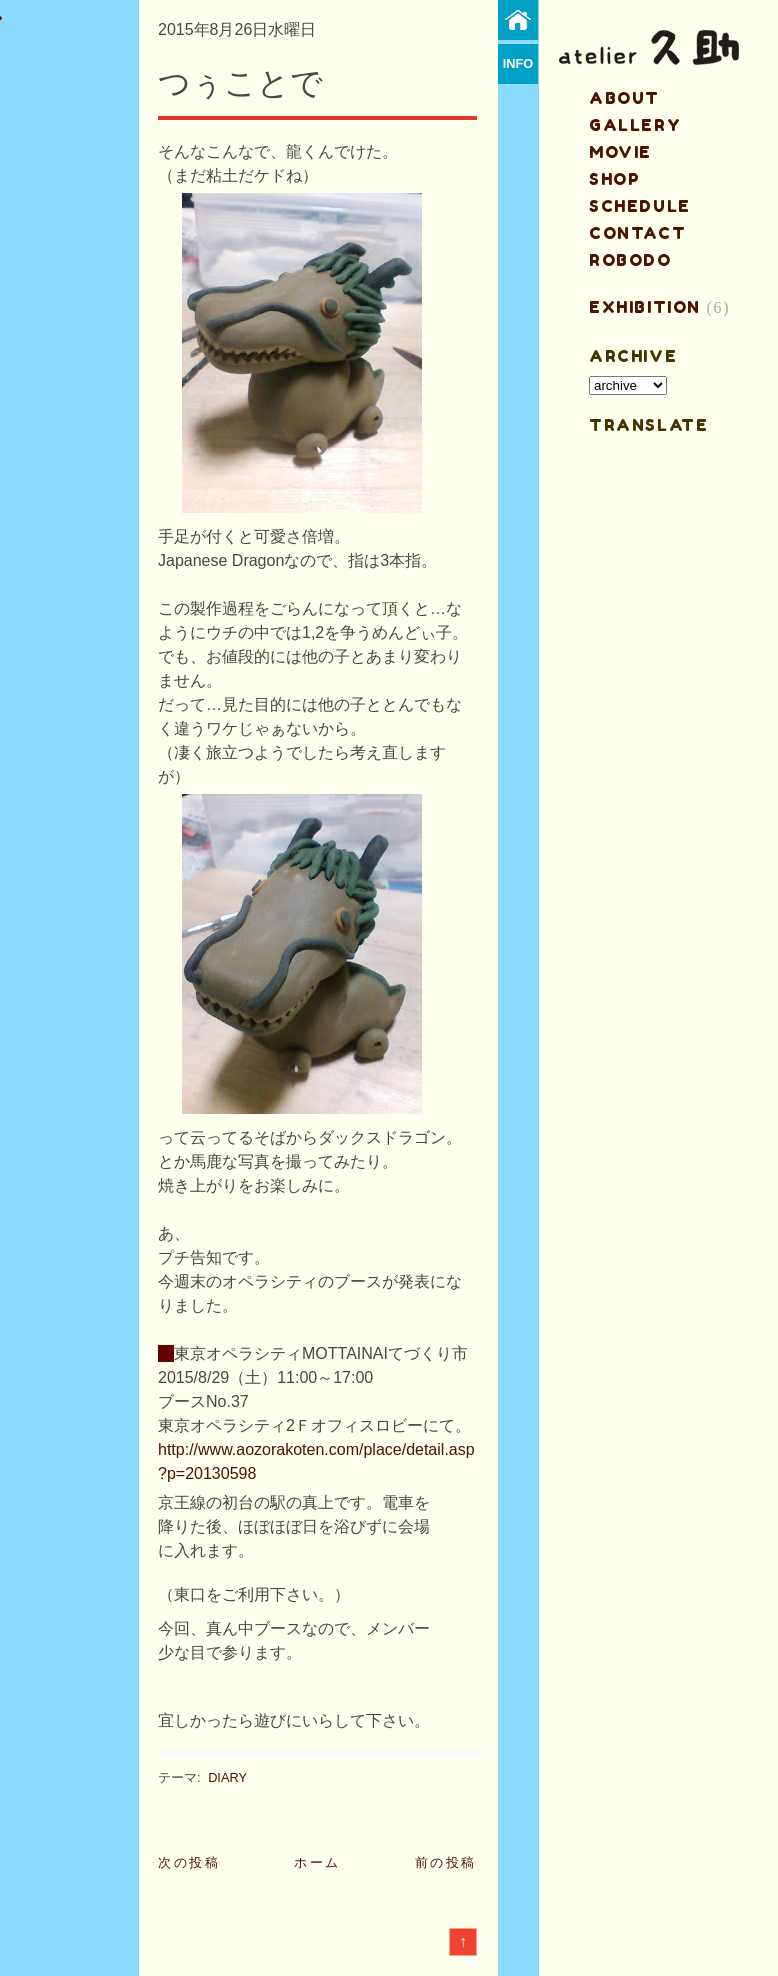  What do you see at coordinates (189, 1862) in the screenshot?
I see `次の投稿` at bounding box center [189, 1862].